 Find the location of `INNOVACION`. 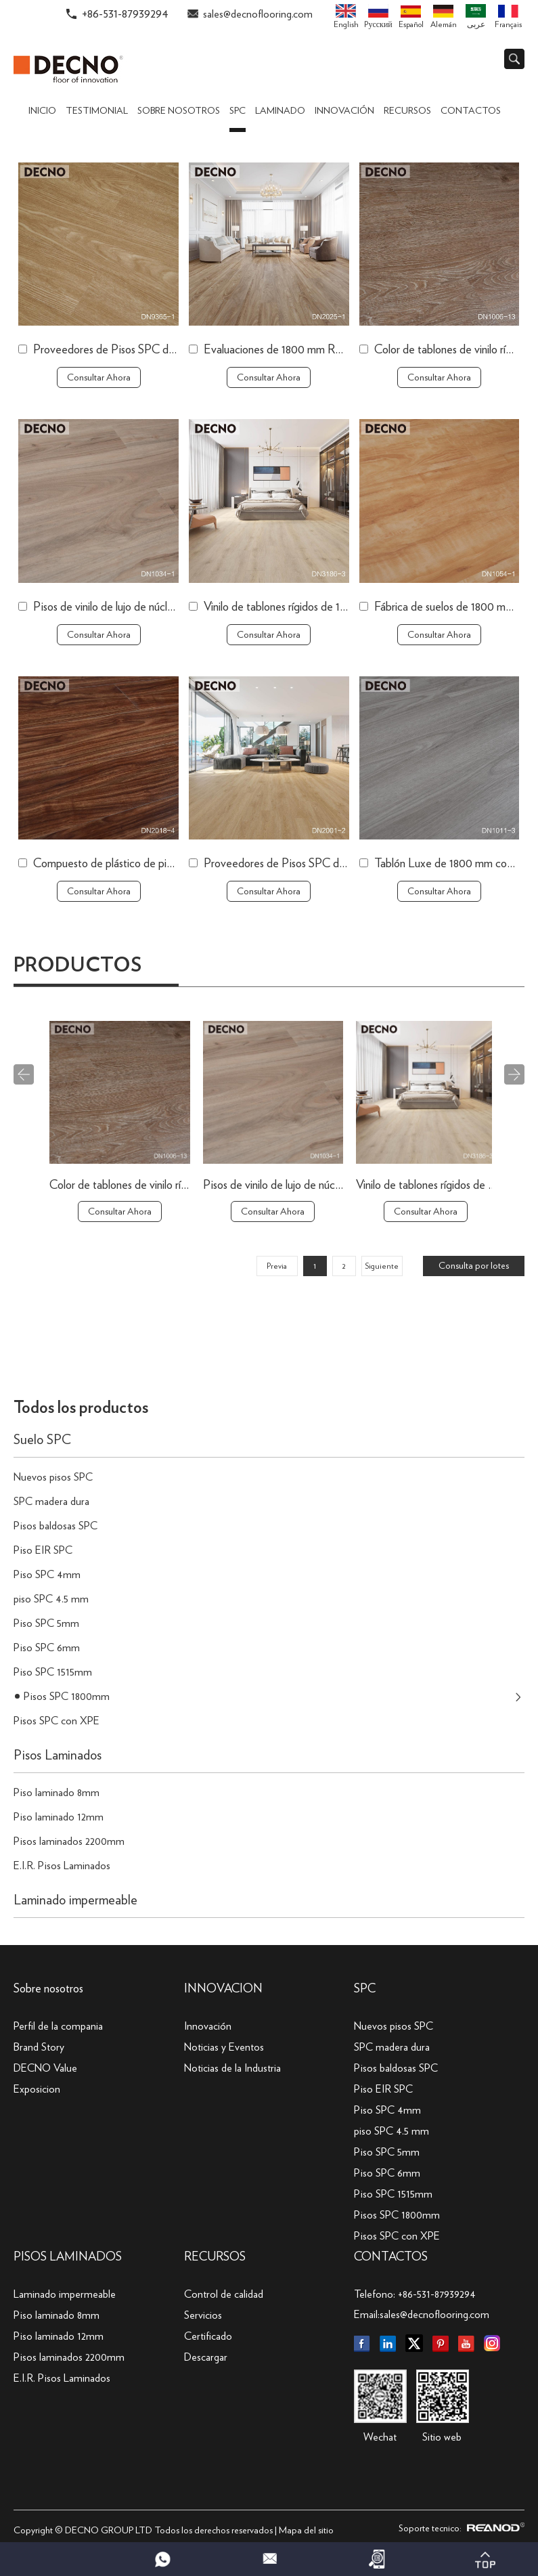

INNOVACION is located at coordinates (223, 1989).